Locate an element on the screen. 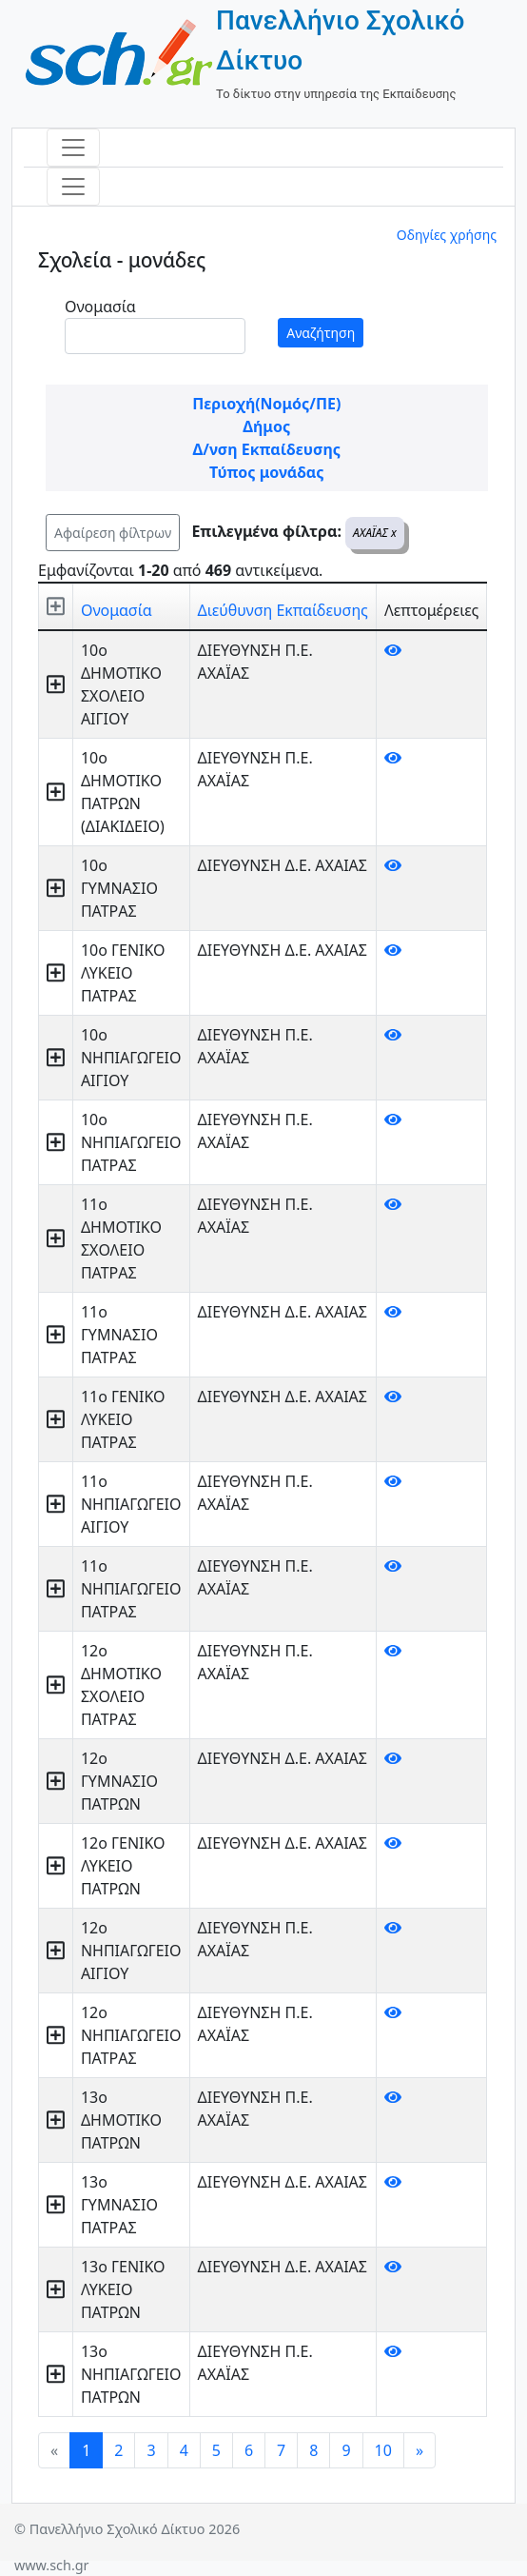 The image size is (527, 2576). Δ/νση Εκπαίδευσης is located at coordinates (267, 449).